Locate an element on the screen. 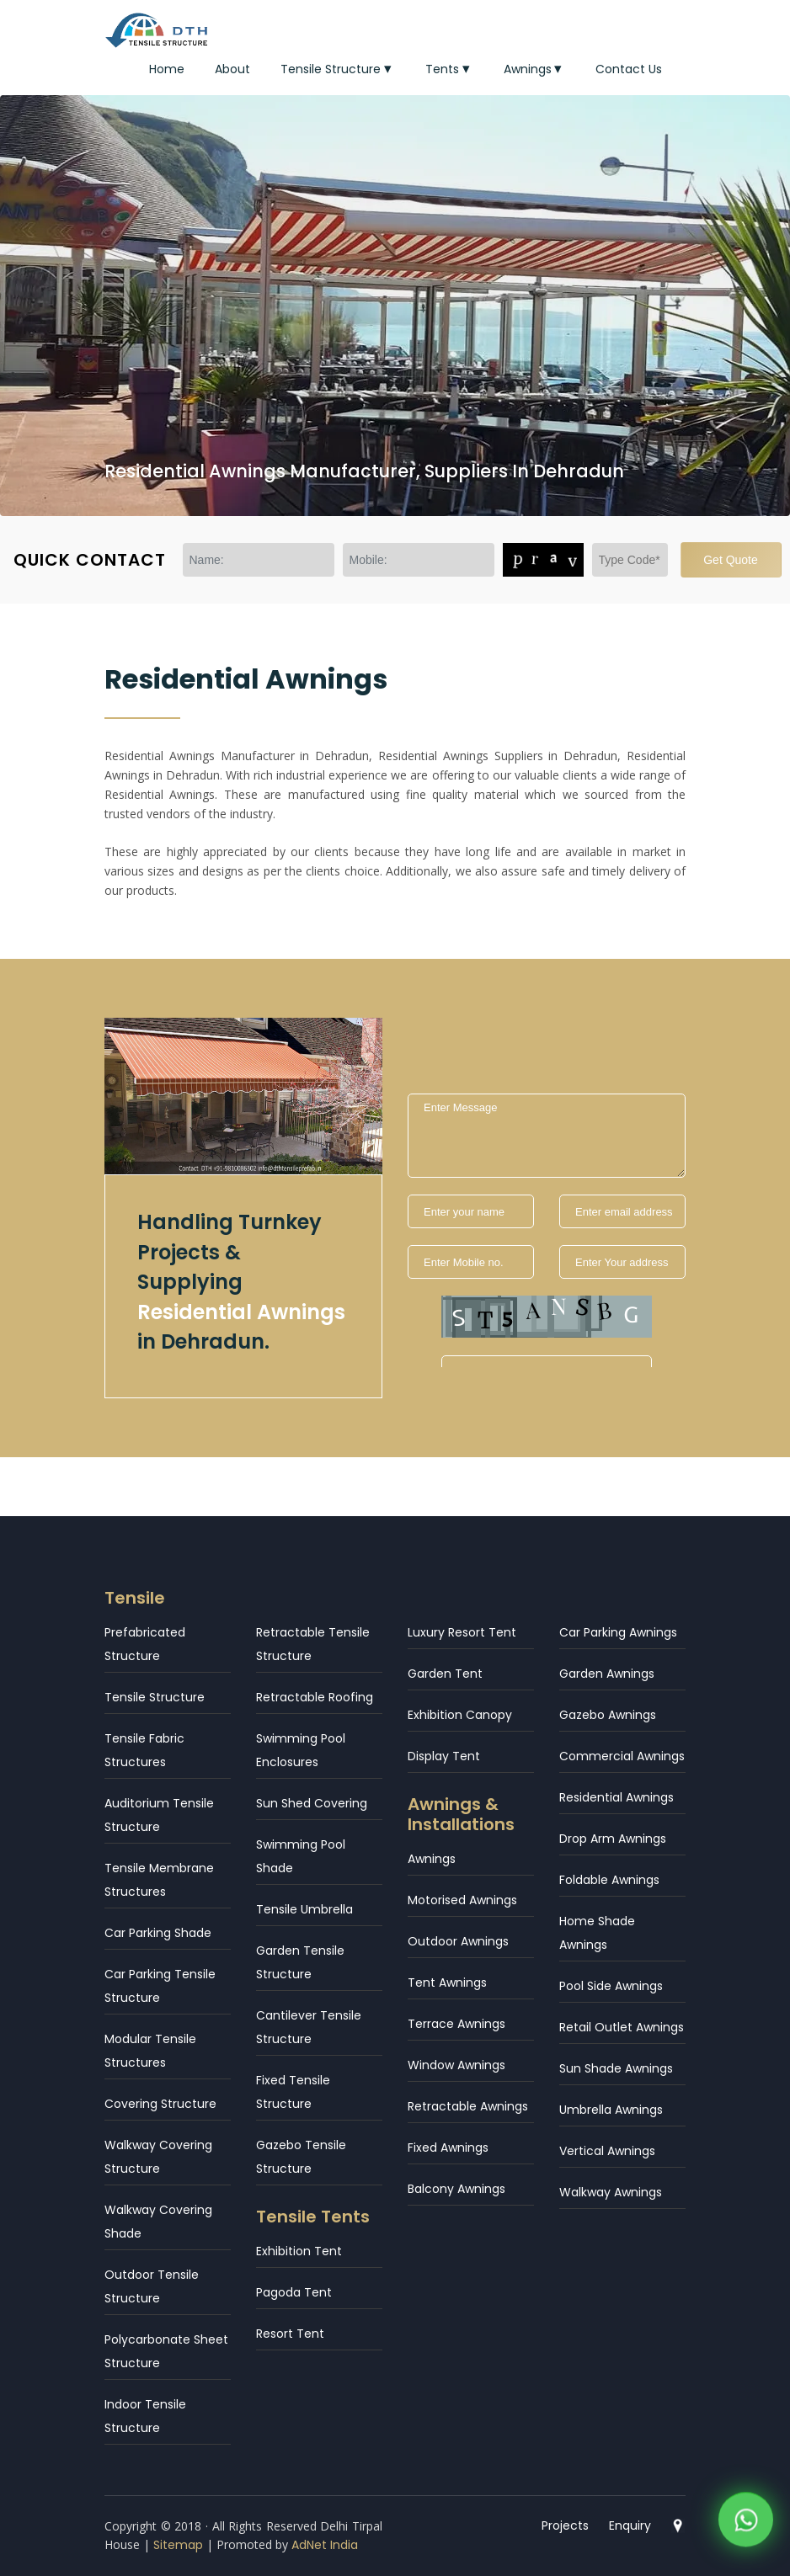  Sitemap is located at coordinates (178, 2544).